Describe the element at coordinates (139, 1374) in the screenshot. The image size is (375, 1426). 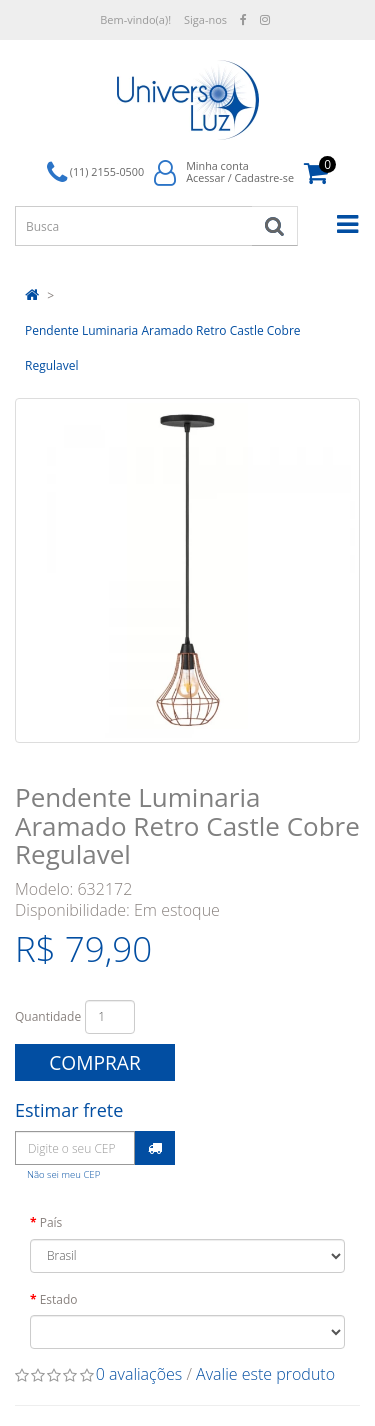
I see `0 avaliações` at that location.